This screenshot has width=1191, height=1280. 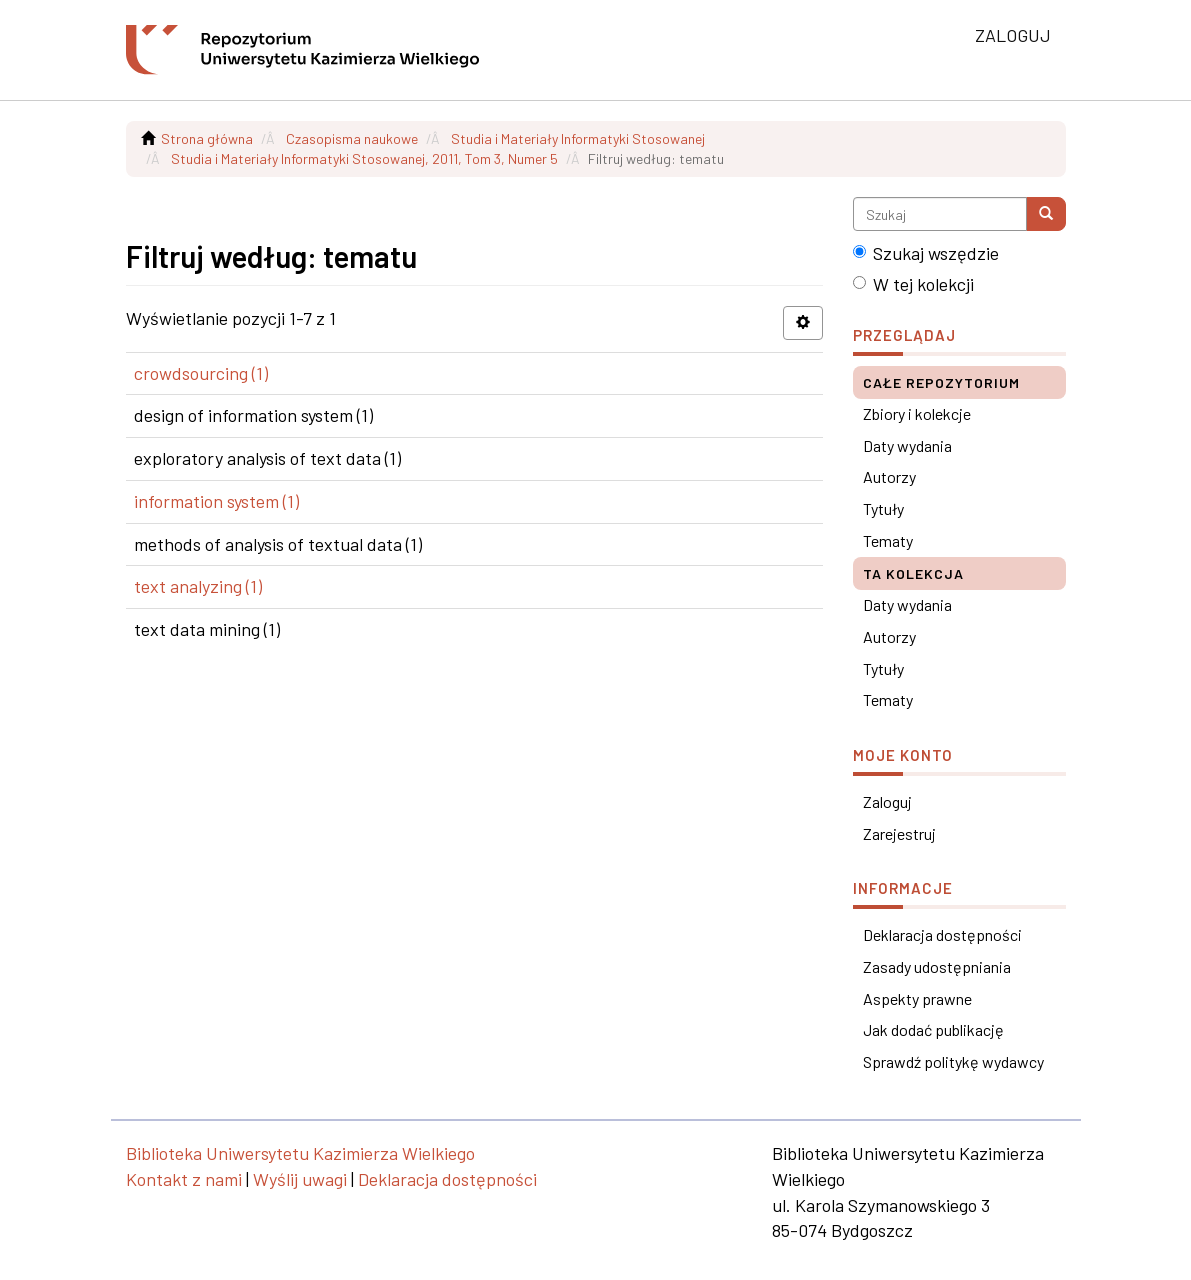 What do you see at coordinates (184, 1179) in the screenshot?
I see `Kontakt z nami` at bounding box center [184, 1179].